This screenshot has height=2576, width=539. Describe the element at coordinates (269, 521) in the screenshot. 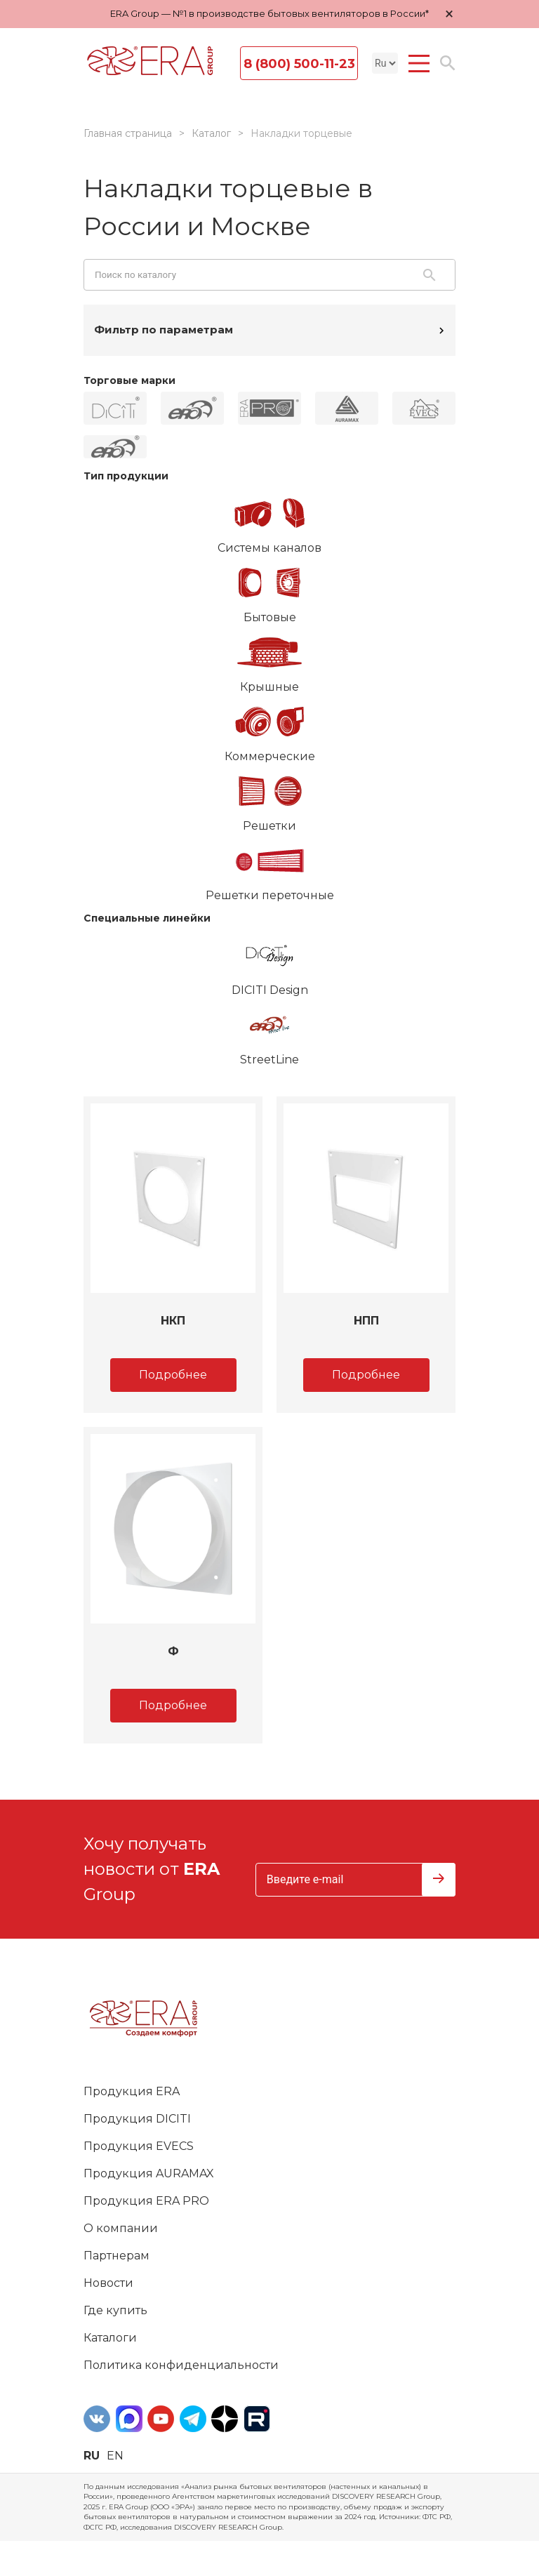

I see `Системы каналов` at that location.